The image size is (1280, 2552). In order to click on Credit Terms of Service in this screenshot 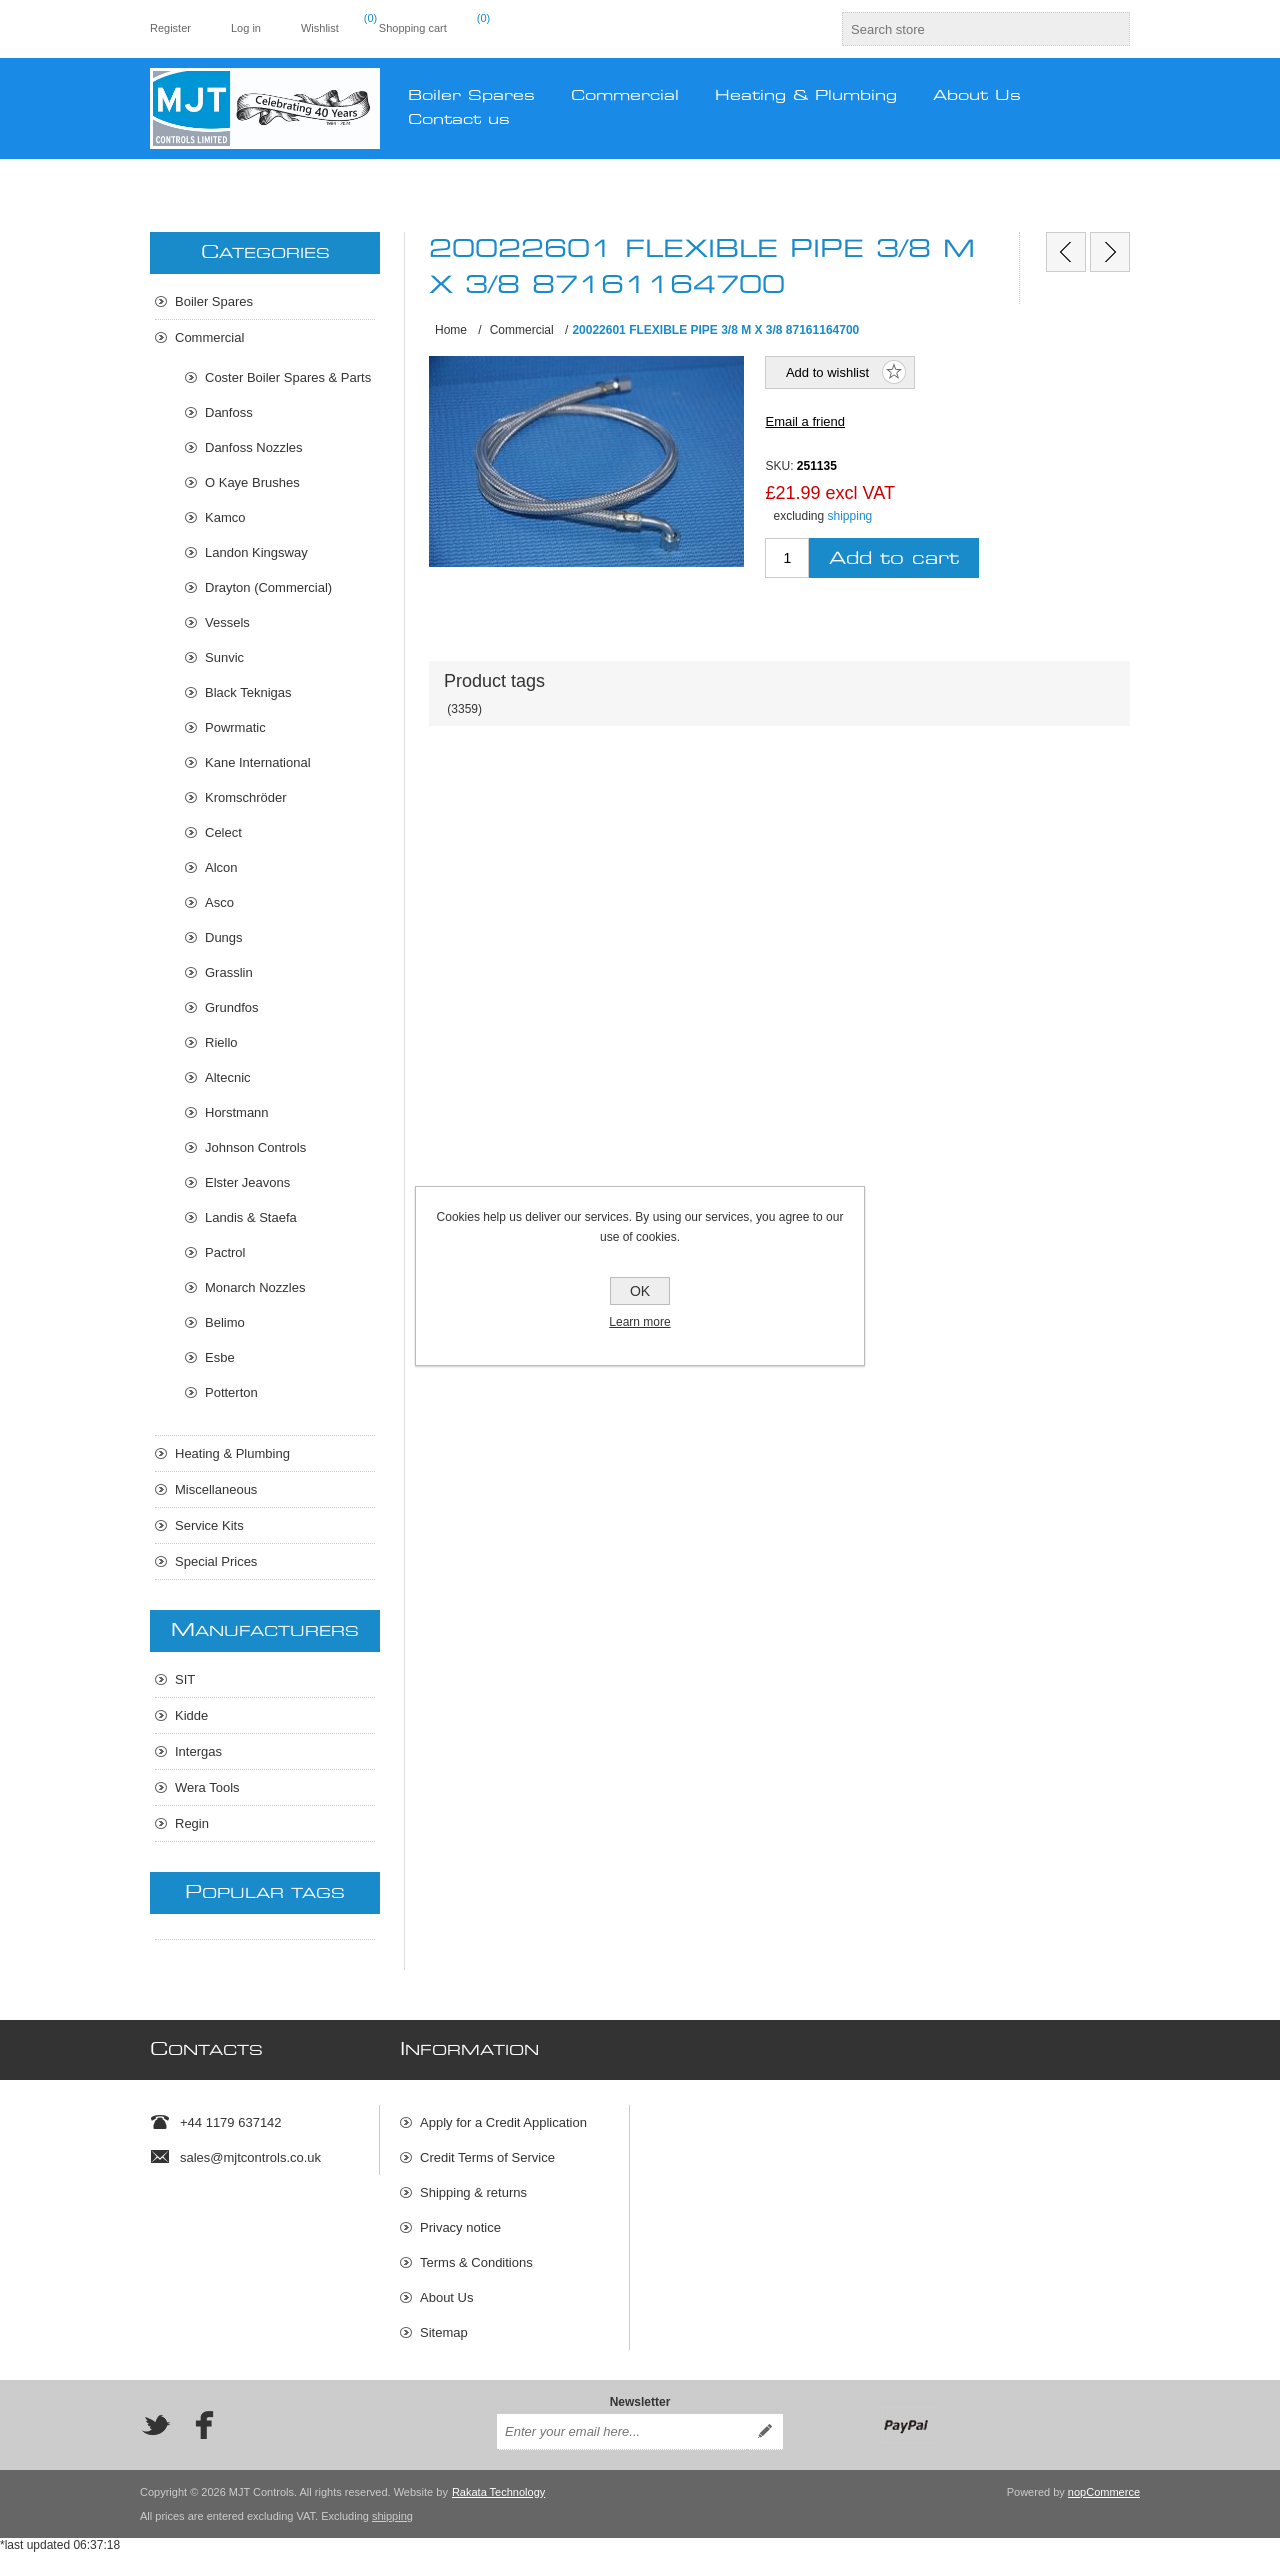, I will do `click(487, 2157)`.